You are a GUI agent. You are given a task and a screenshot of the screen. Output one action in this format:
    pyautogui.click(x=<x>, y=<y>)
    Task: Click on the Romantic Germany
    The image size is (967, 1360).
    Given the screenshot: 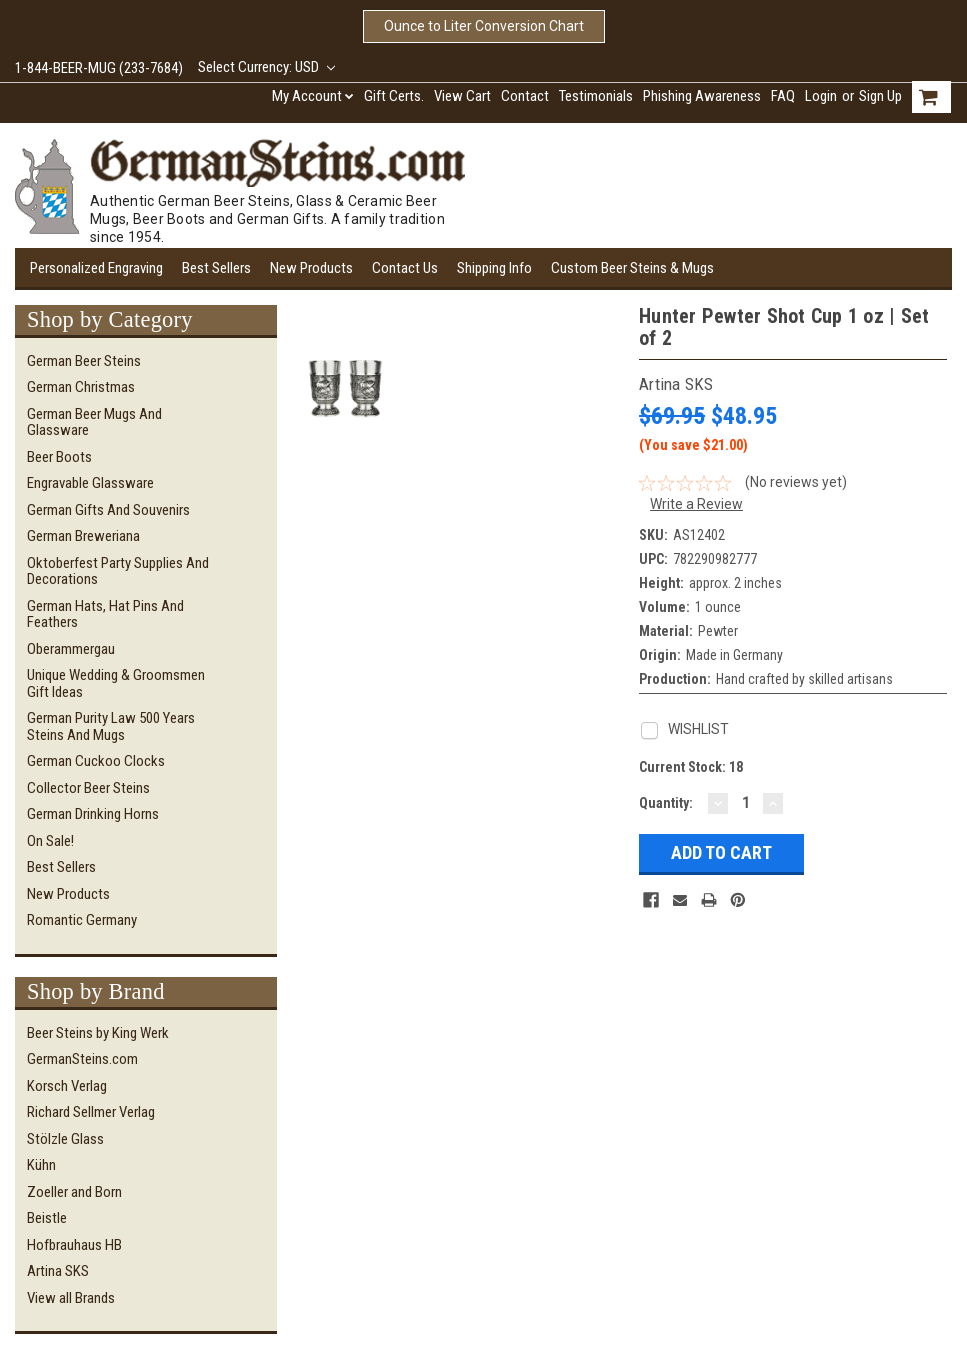 What is the action you would take?
    pyautogui.click(x=82, y=920)
    